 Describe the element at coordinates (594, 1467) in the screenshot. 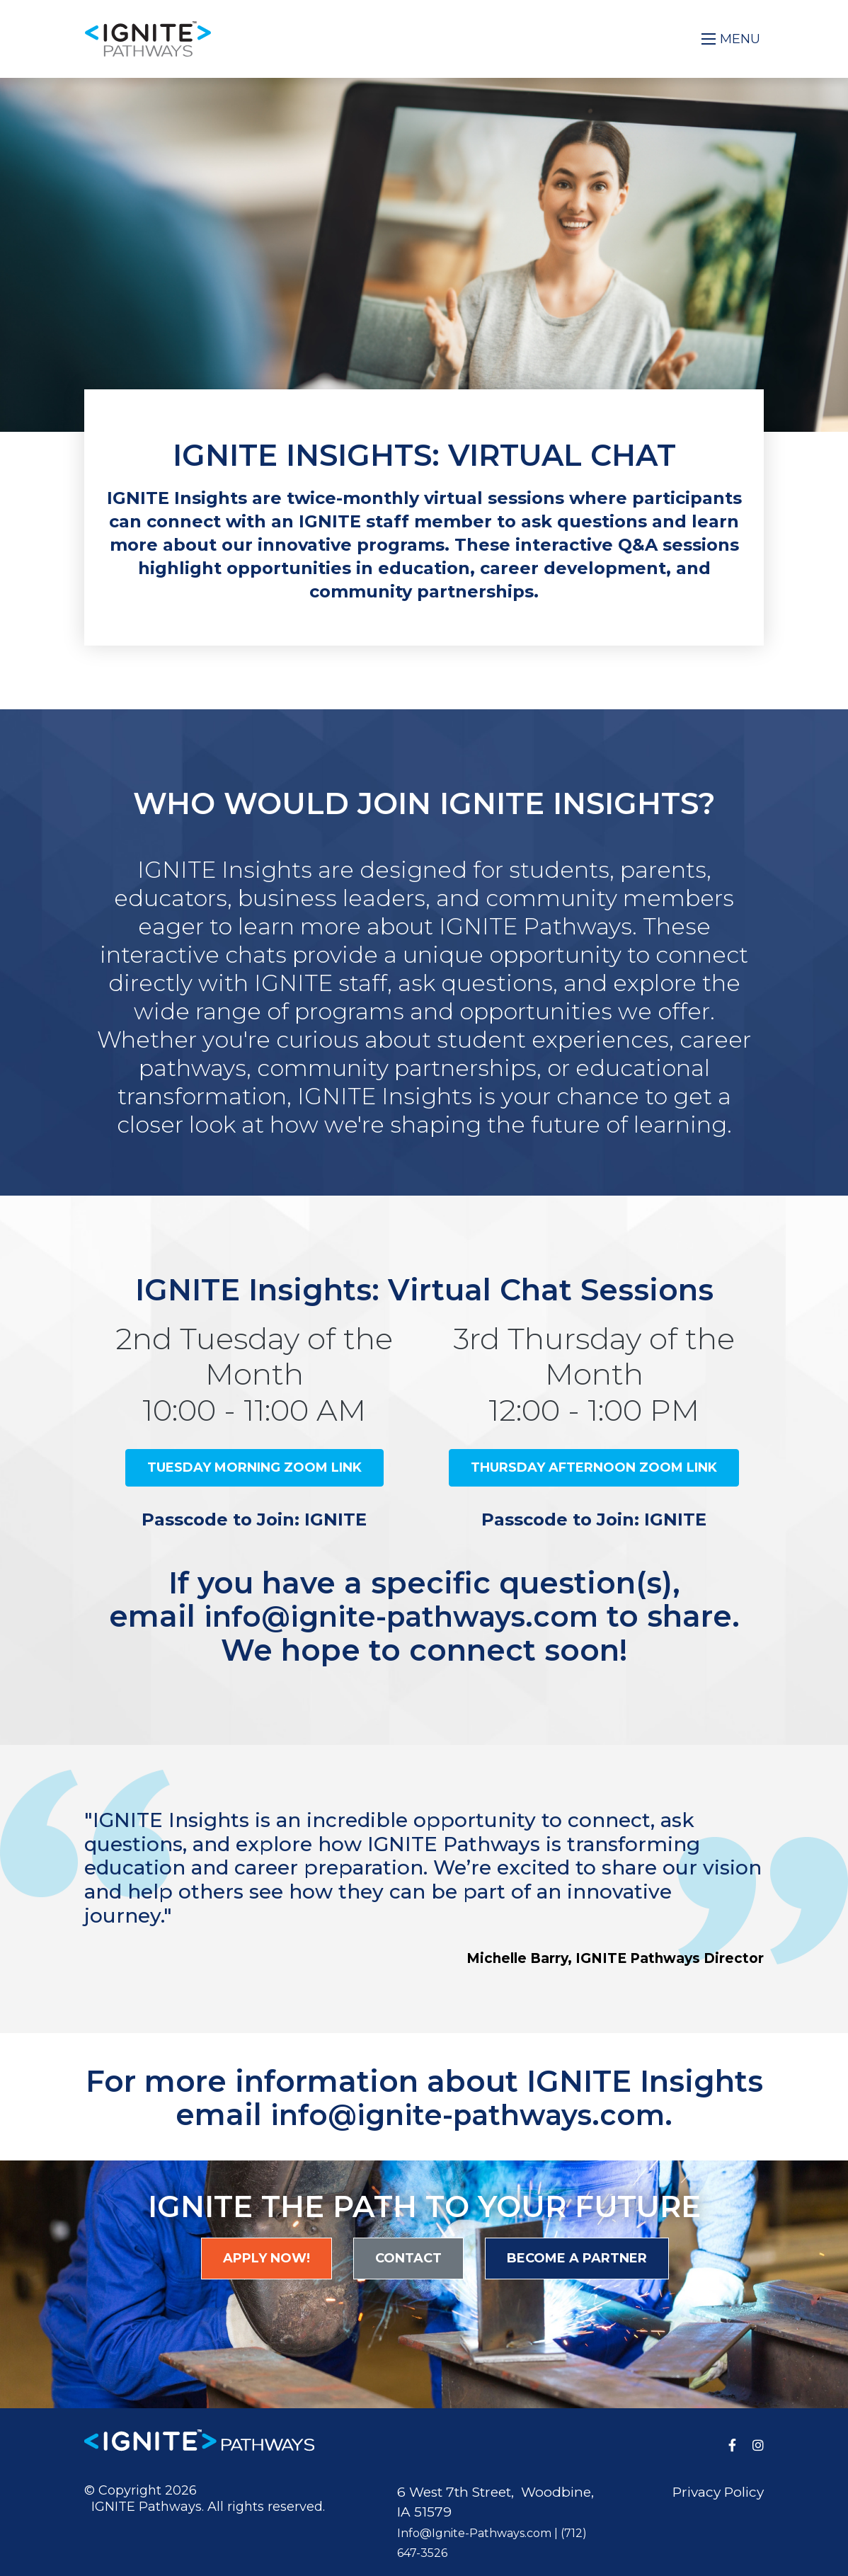

I see `Thursday Afternoon Zoom Link` at that location.